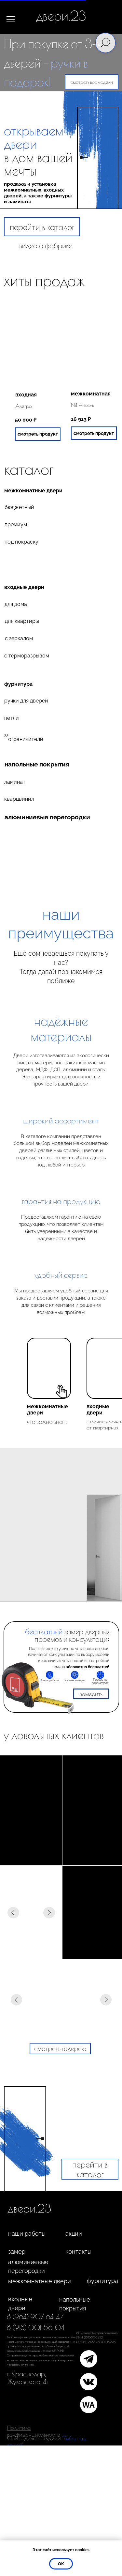  Describe the element at coordinates (94, 433) in the screenshot. I see `смотреть продукт` at that location.